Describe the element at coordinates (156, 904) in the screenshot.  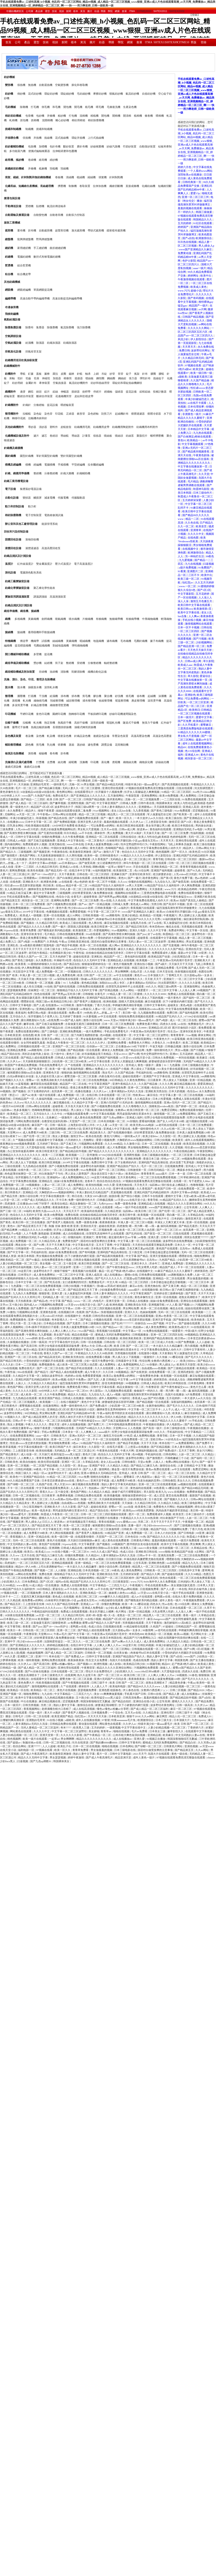
I see `另类日韩` at that location.